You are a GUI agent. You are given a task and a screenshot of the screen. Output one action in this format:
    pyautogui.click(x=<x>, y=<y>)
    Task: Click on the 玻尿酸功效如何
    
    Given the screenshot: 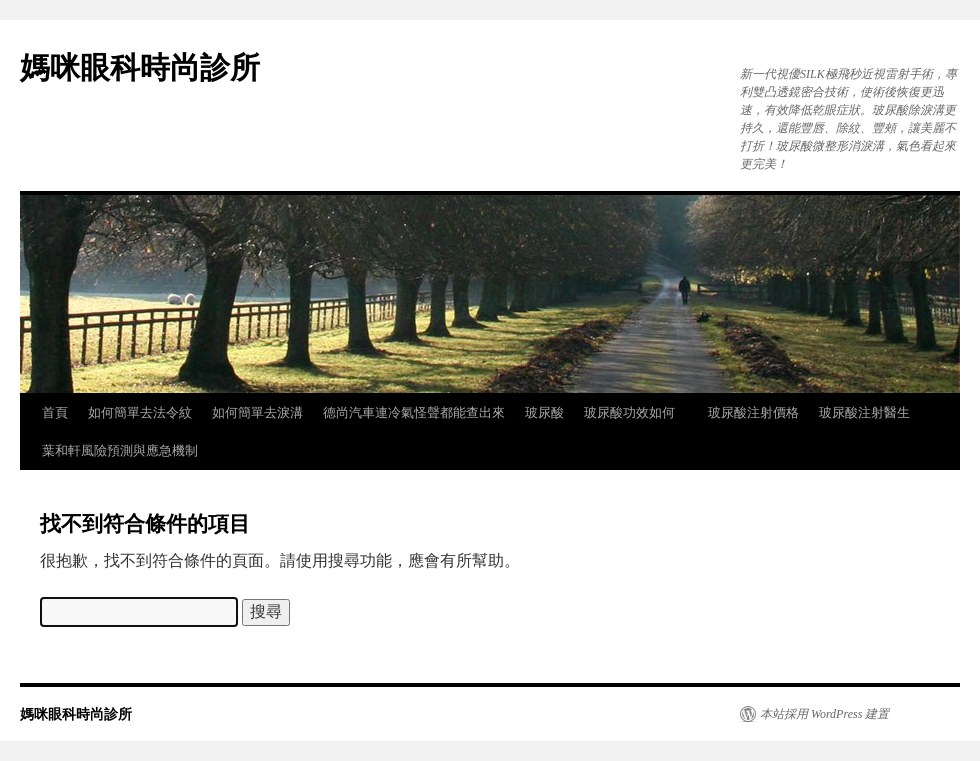 What is the action you would take?
    pyautogui.click(x=636, y=412)
    